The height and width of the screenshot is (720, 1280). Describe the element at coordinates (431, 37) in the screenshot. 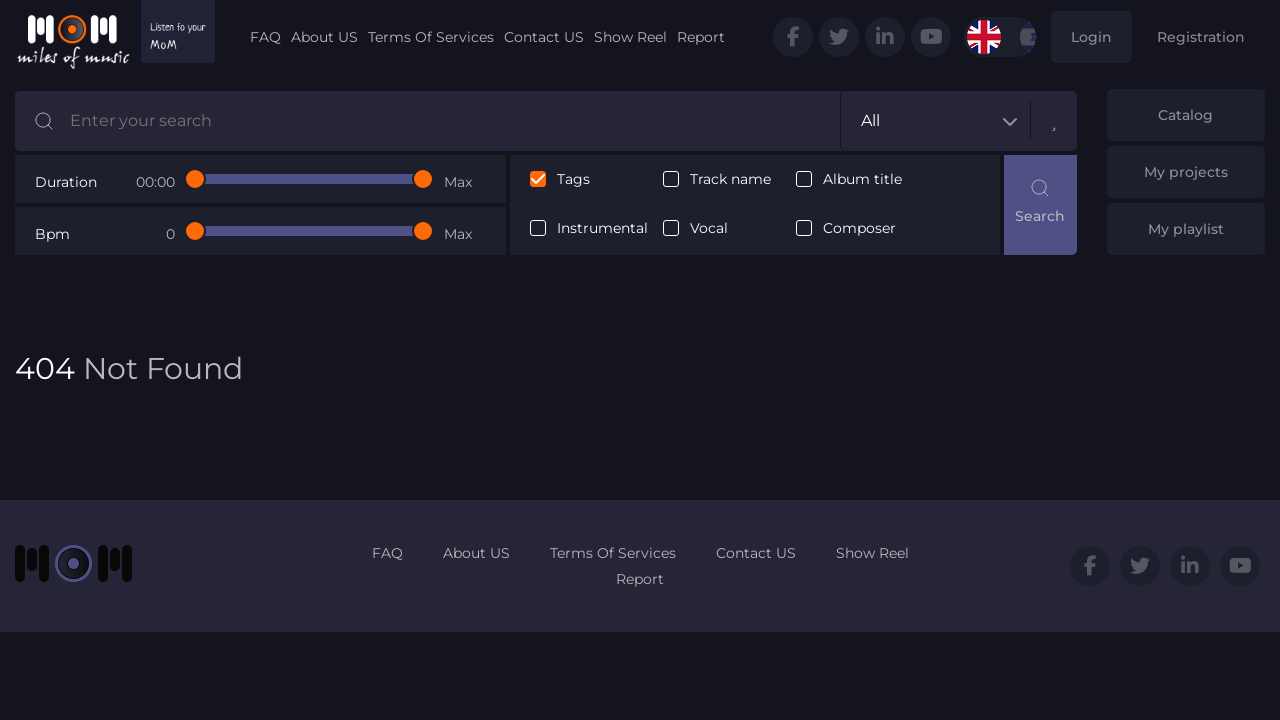

I see `Terms Of Services` at that location.